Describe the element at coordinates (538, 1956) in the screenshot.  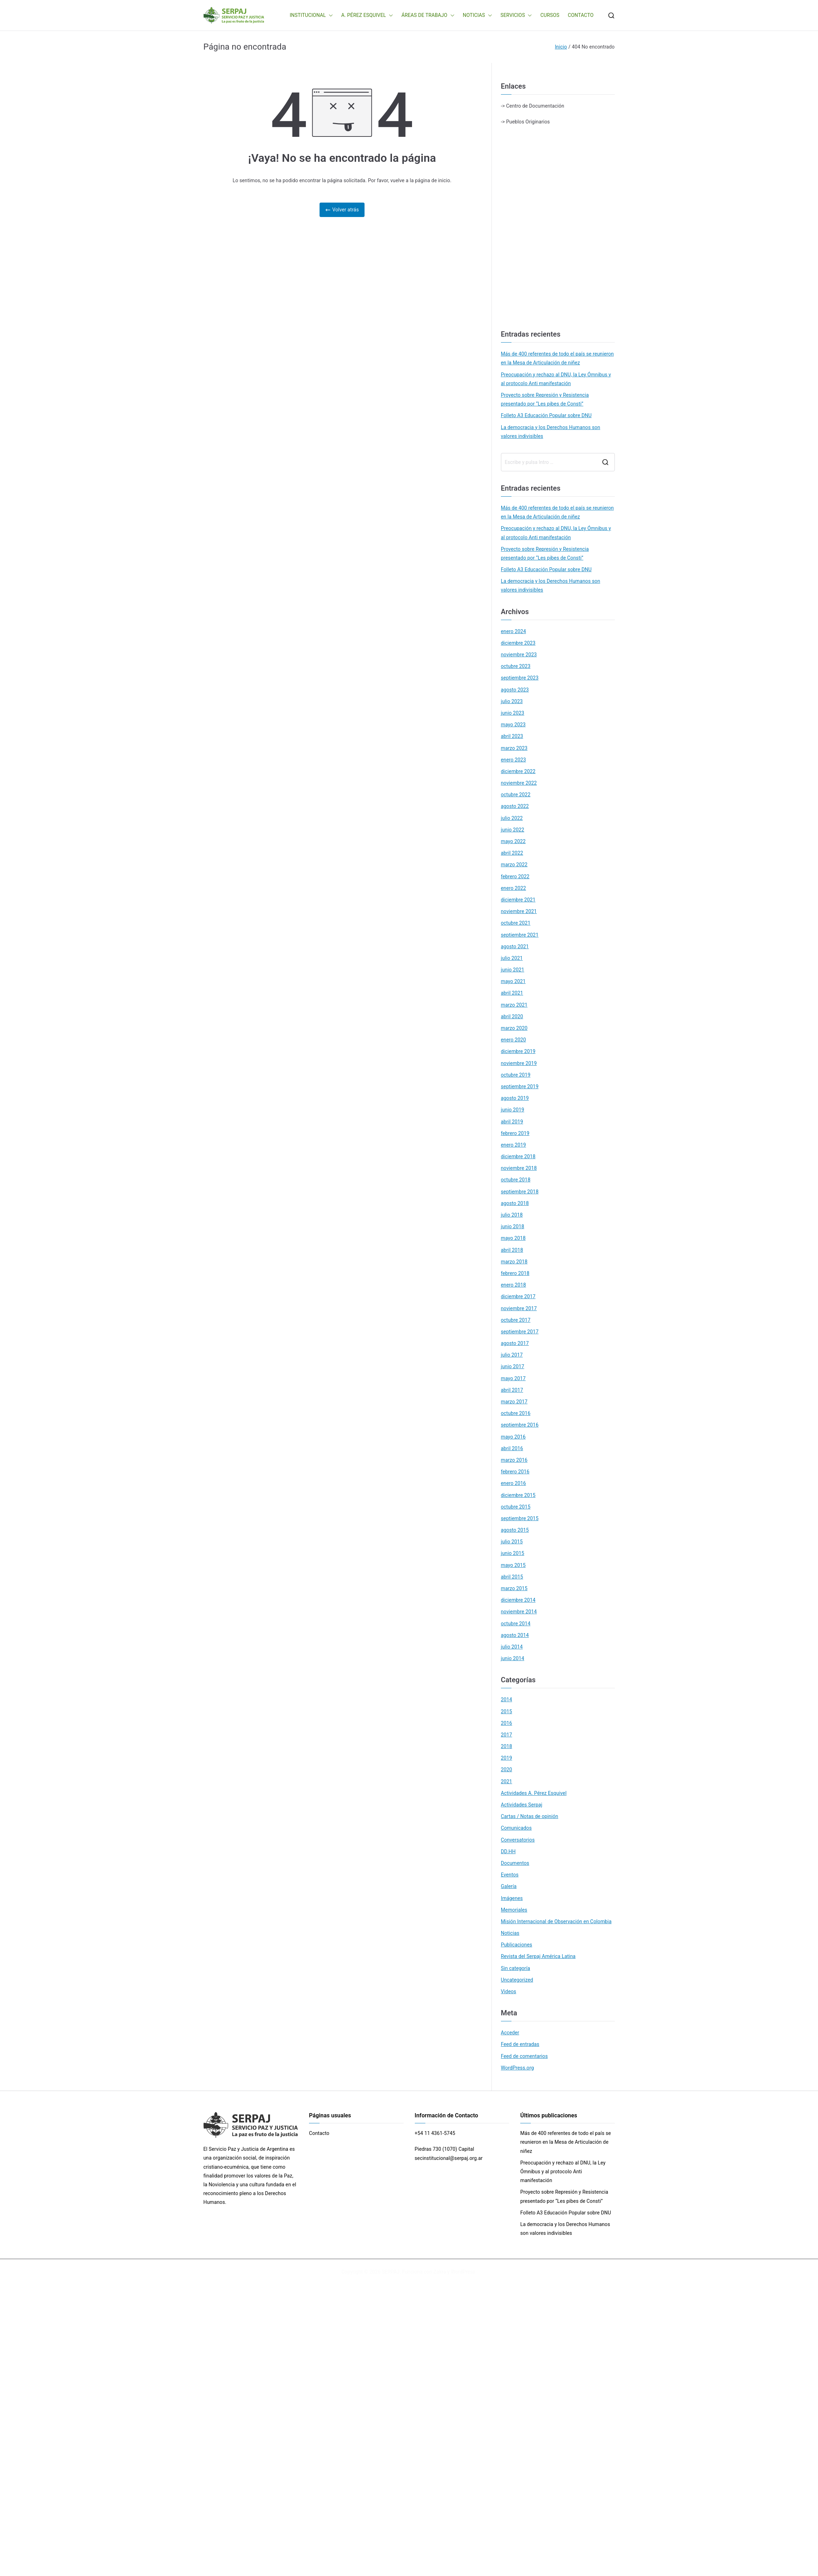
I see `Revista del Serpaj América Latina` at that location.